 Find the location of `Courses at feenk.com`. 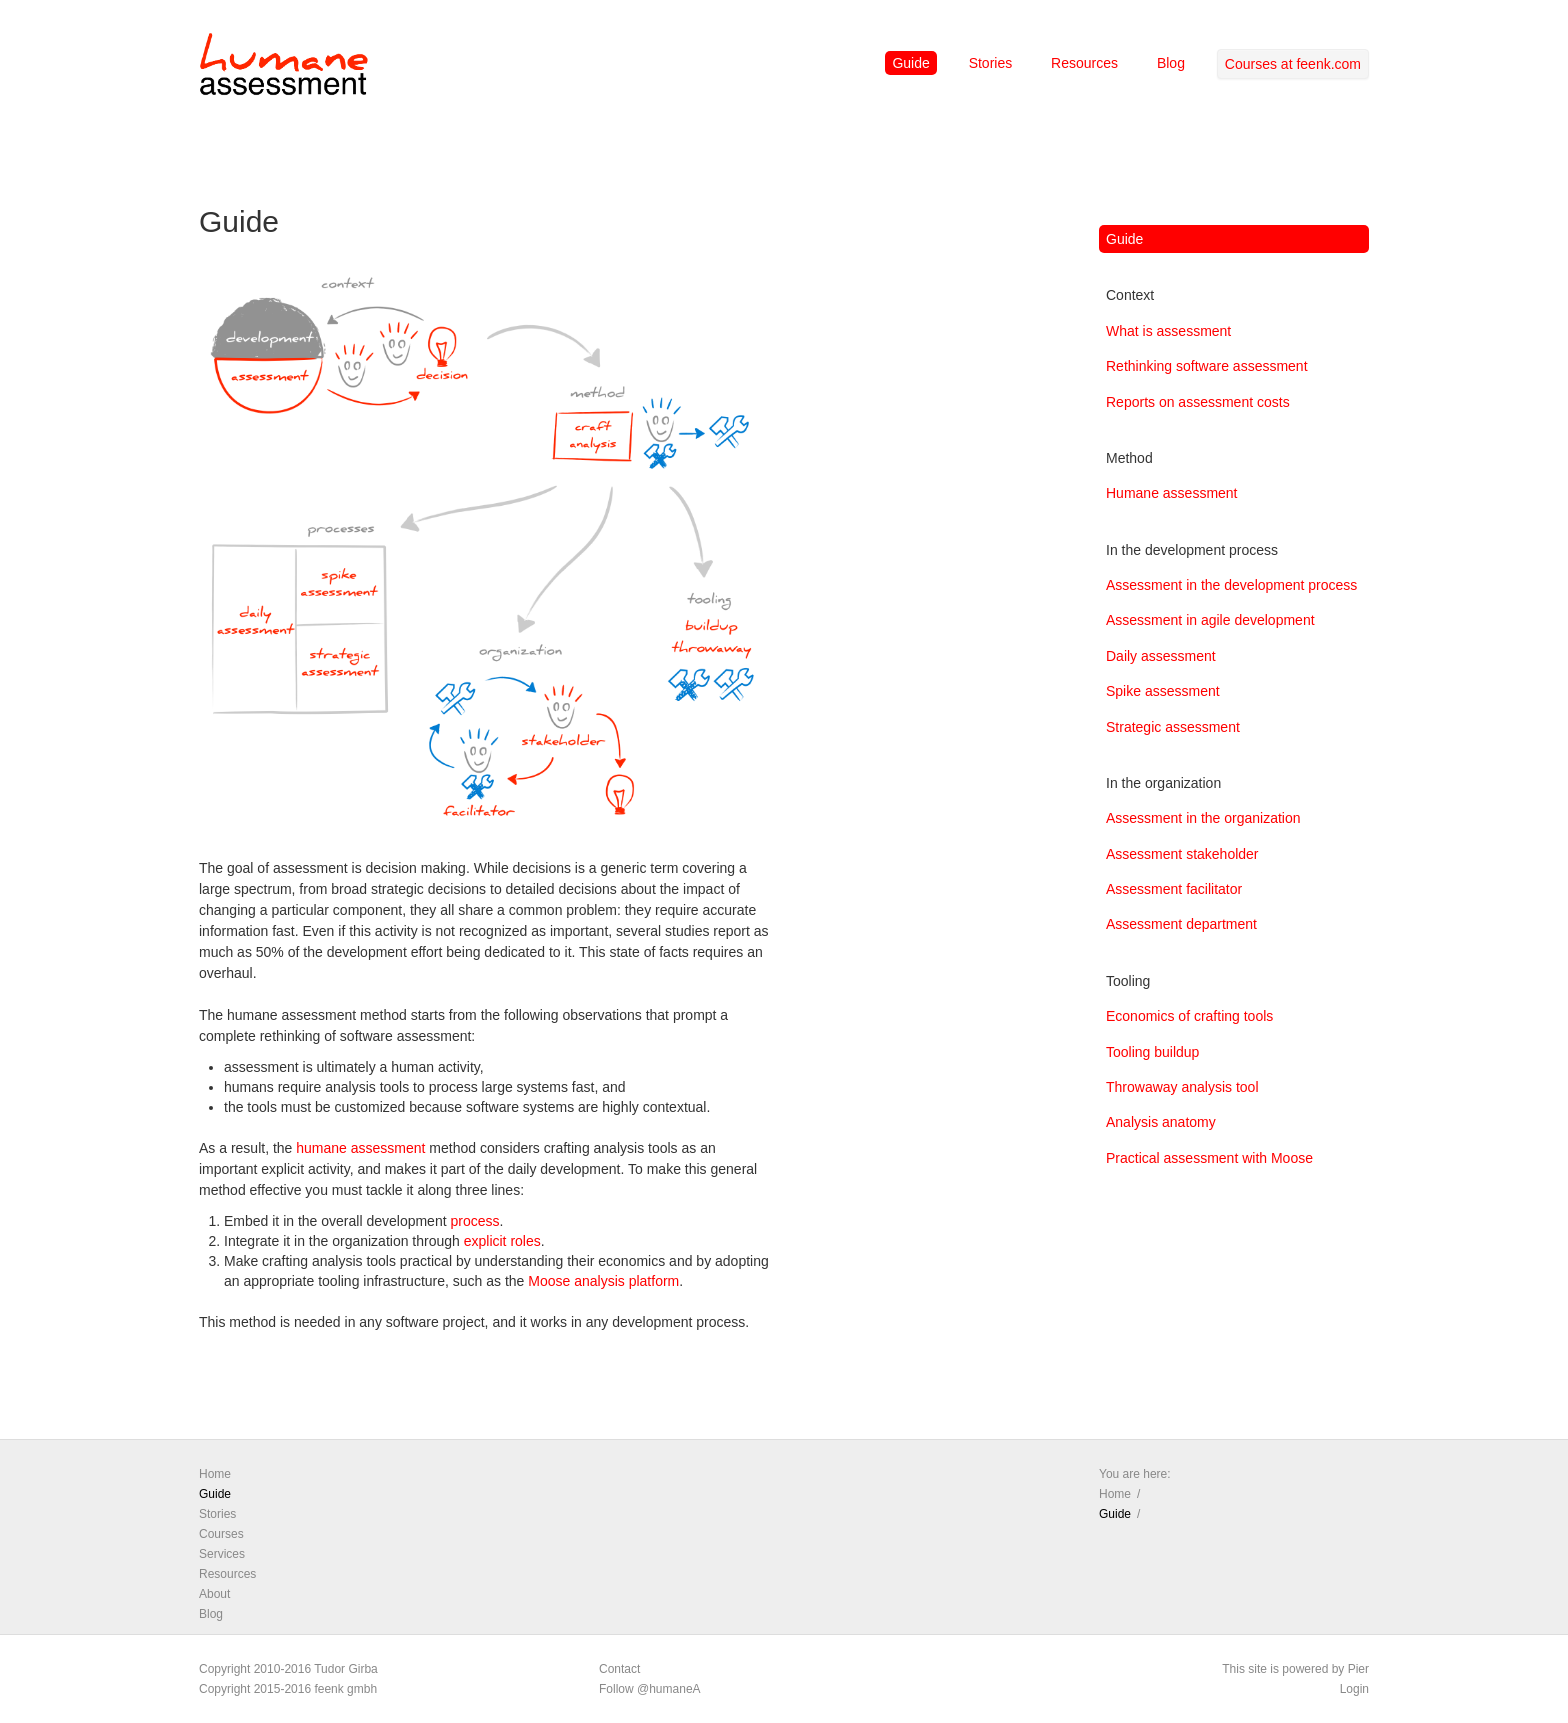

Courses at feenk.com is located at coordinates (1293, 64).